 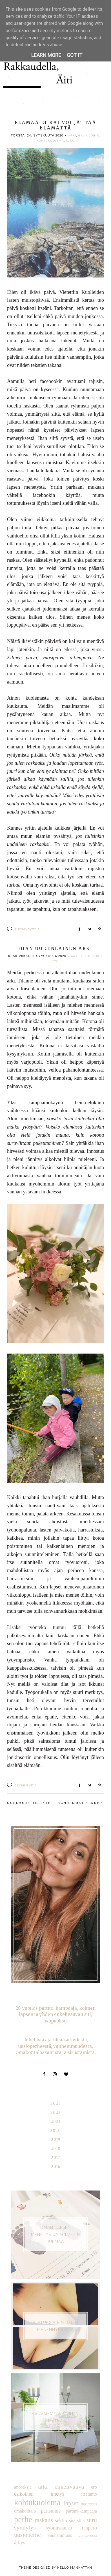 I want to click on äitiys, so click(x=19, y=2542).